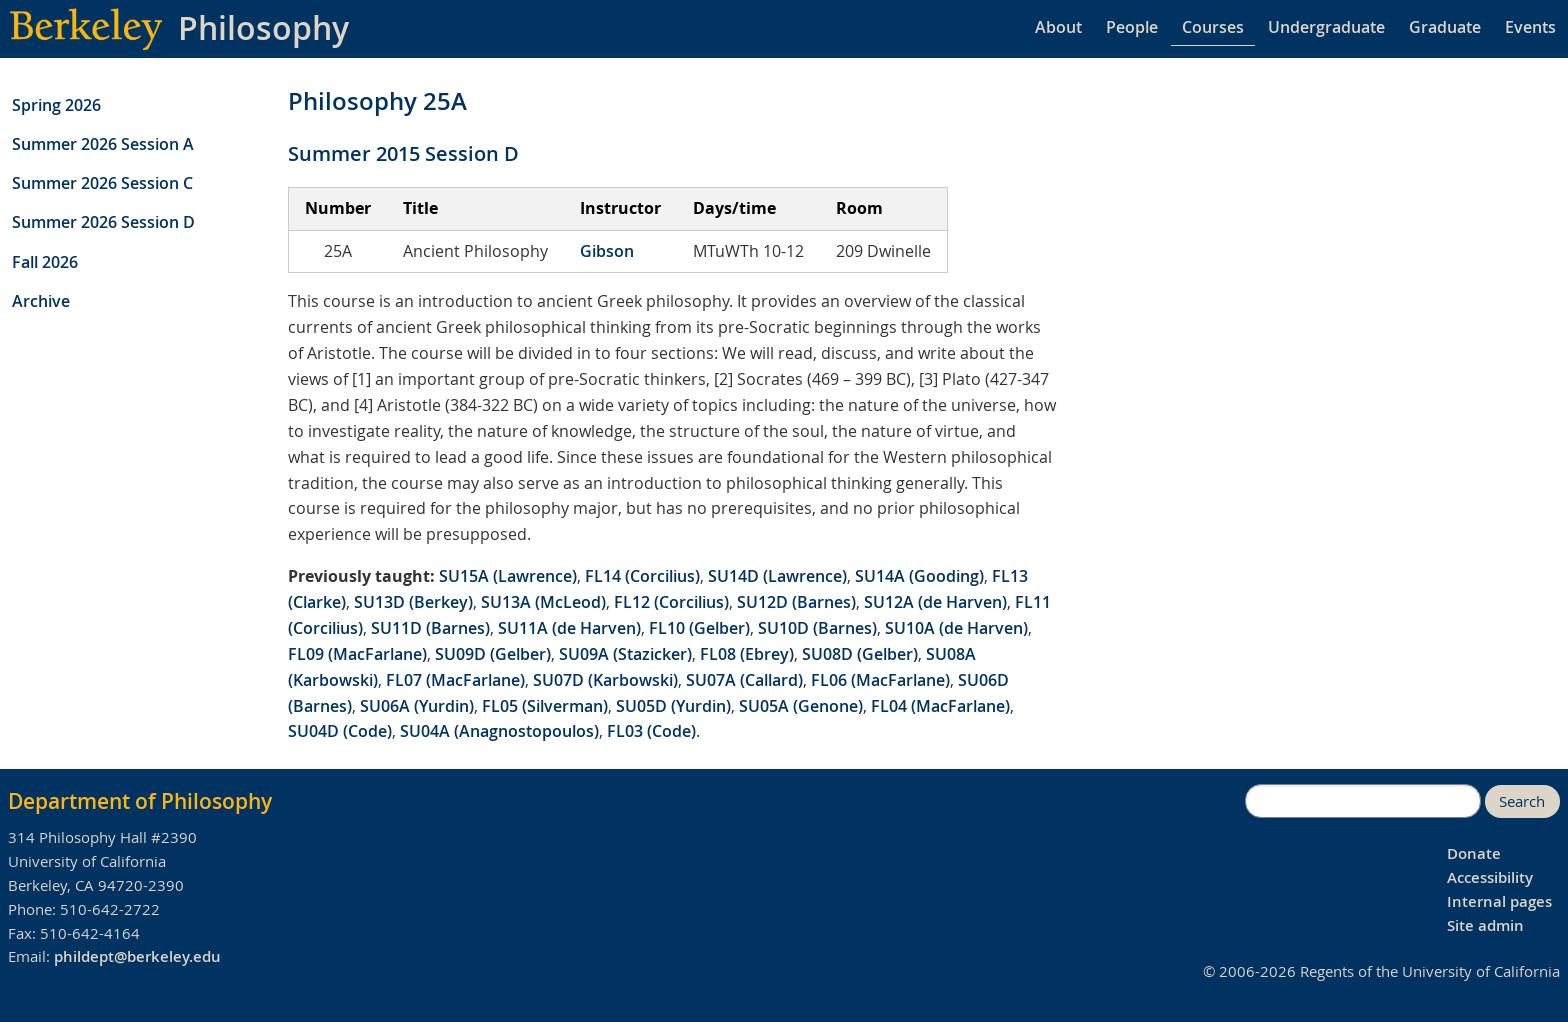 This screenshot has width=1568, height=1022. I want to click on FL14 (Corcilius), so click(642, 576).